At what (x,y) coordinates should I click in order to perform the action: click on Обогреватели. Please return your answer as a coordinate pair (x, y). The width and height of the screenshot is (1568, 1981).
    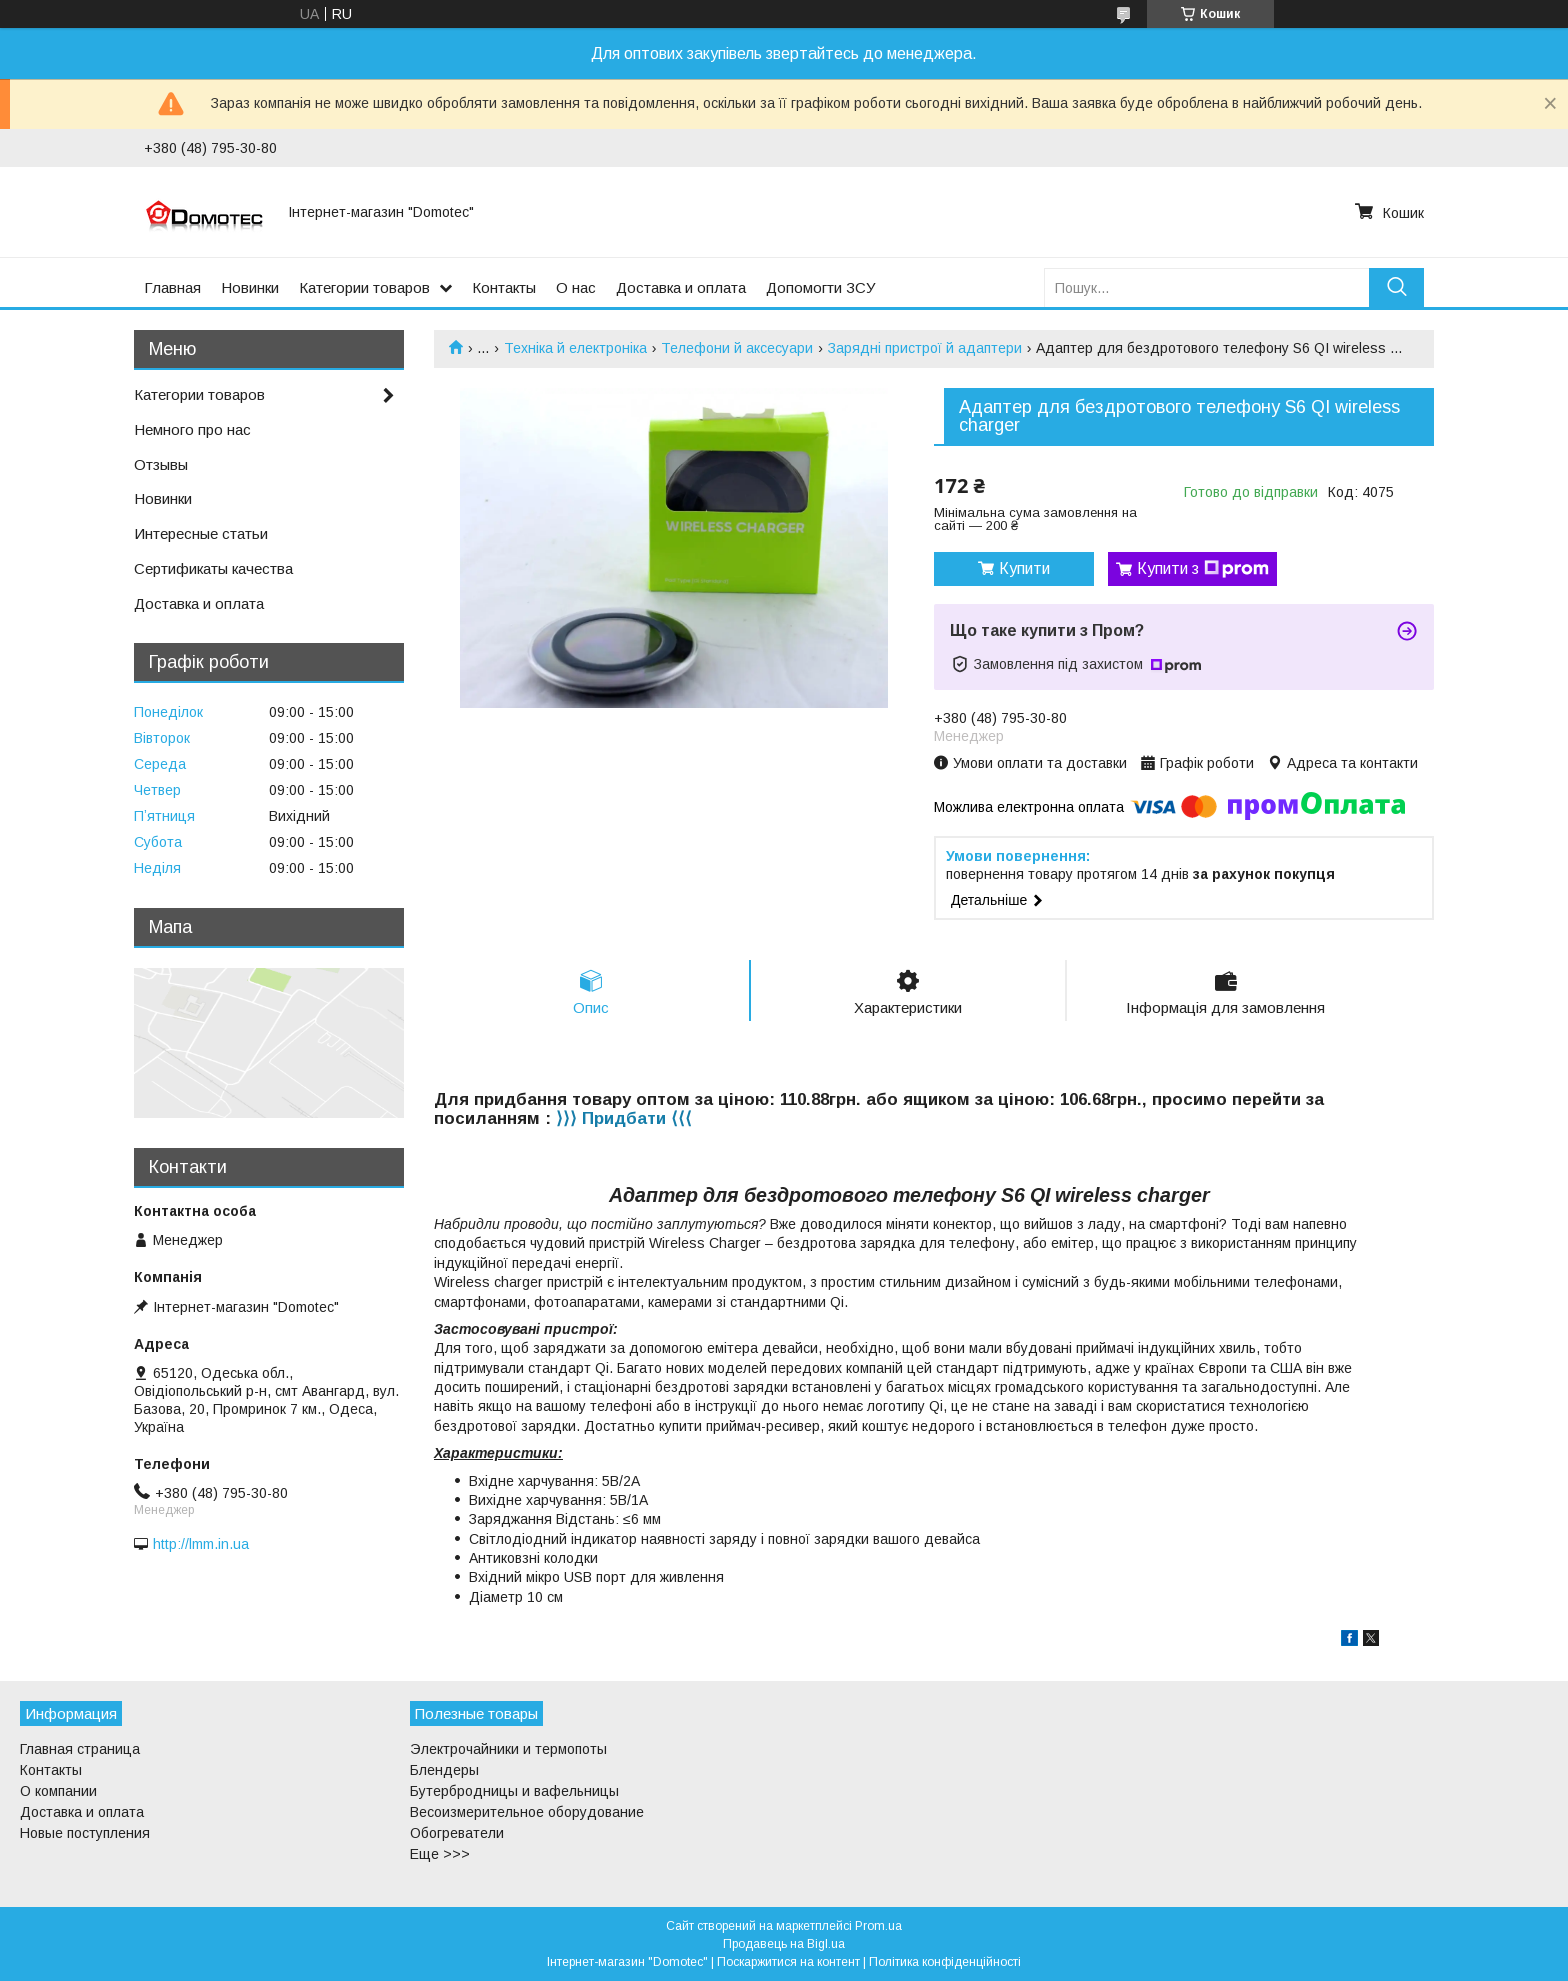
    Looking at the image, I should click on (457, 1833).